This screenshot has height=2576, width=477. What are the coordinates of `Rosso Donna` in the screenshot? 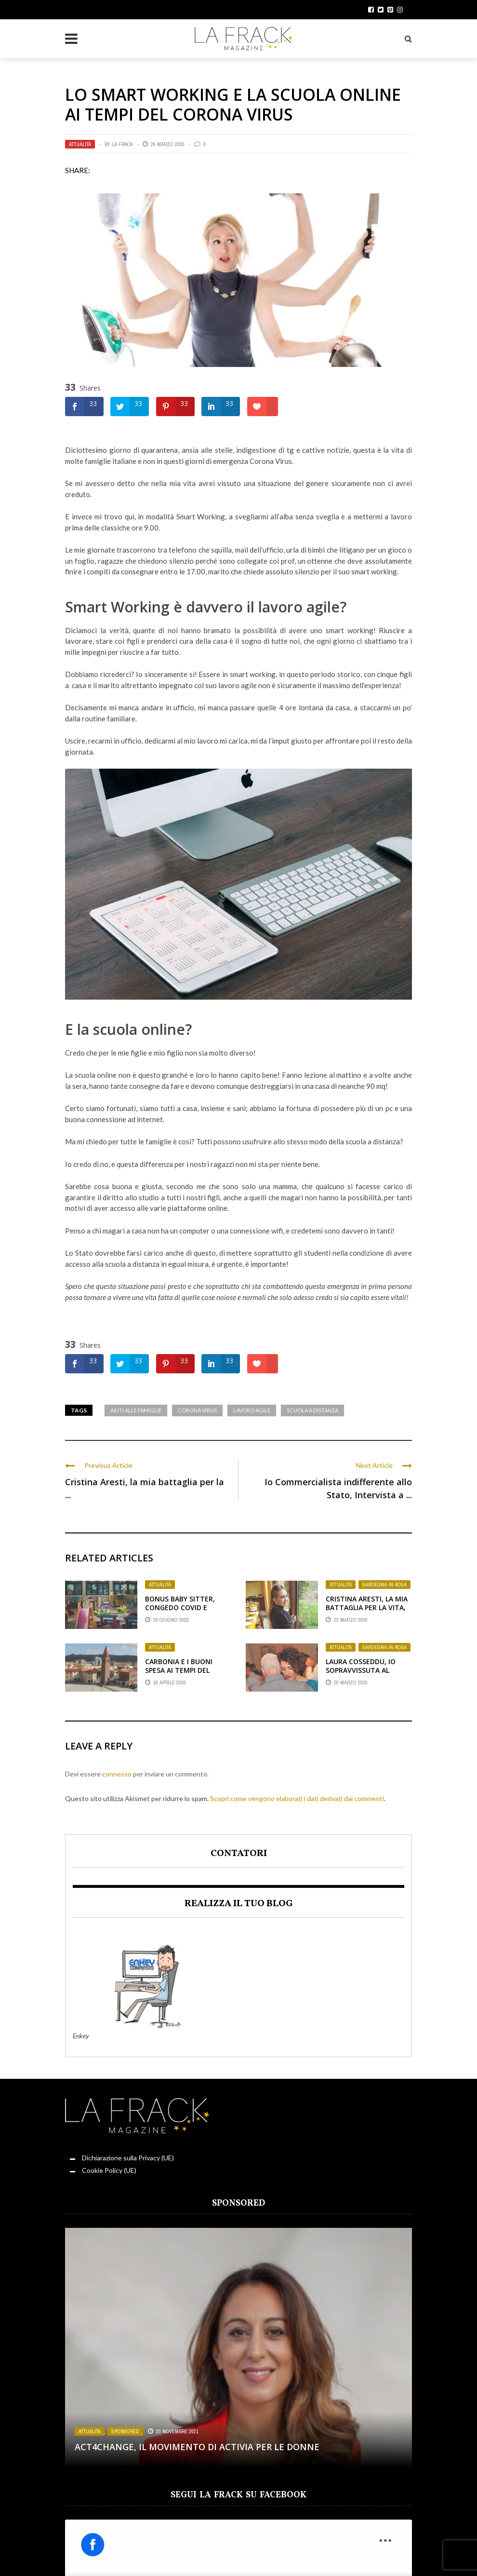 It's located at (35, 2553).